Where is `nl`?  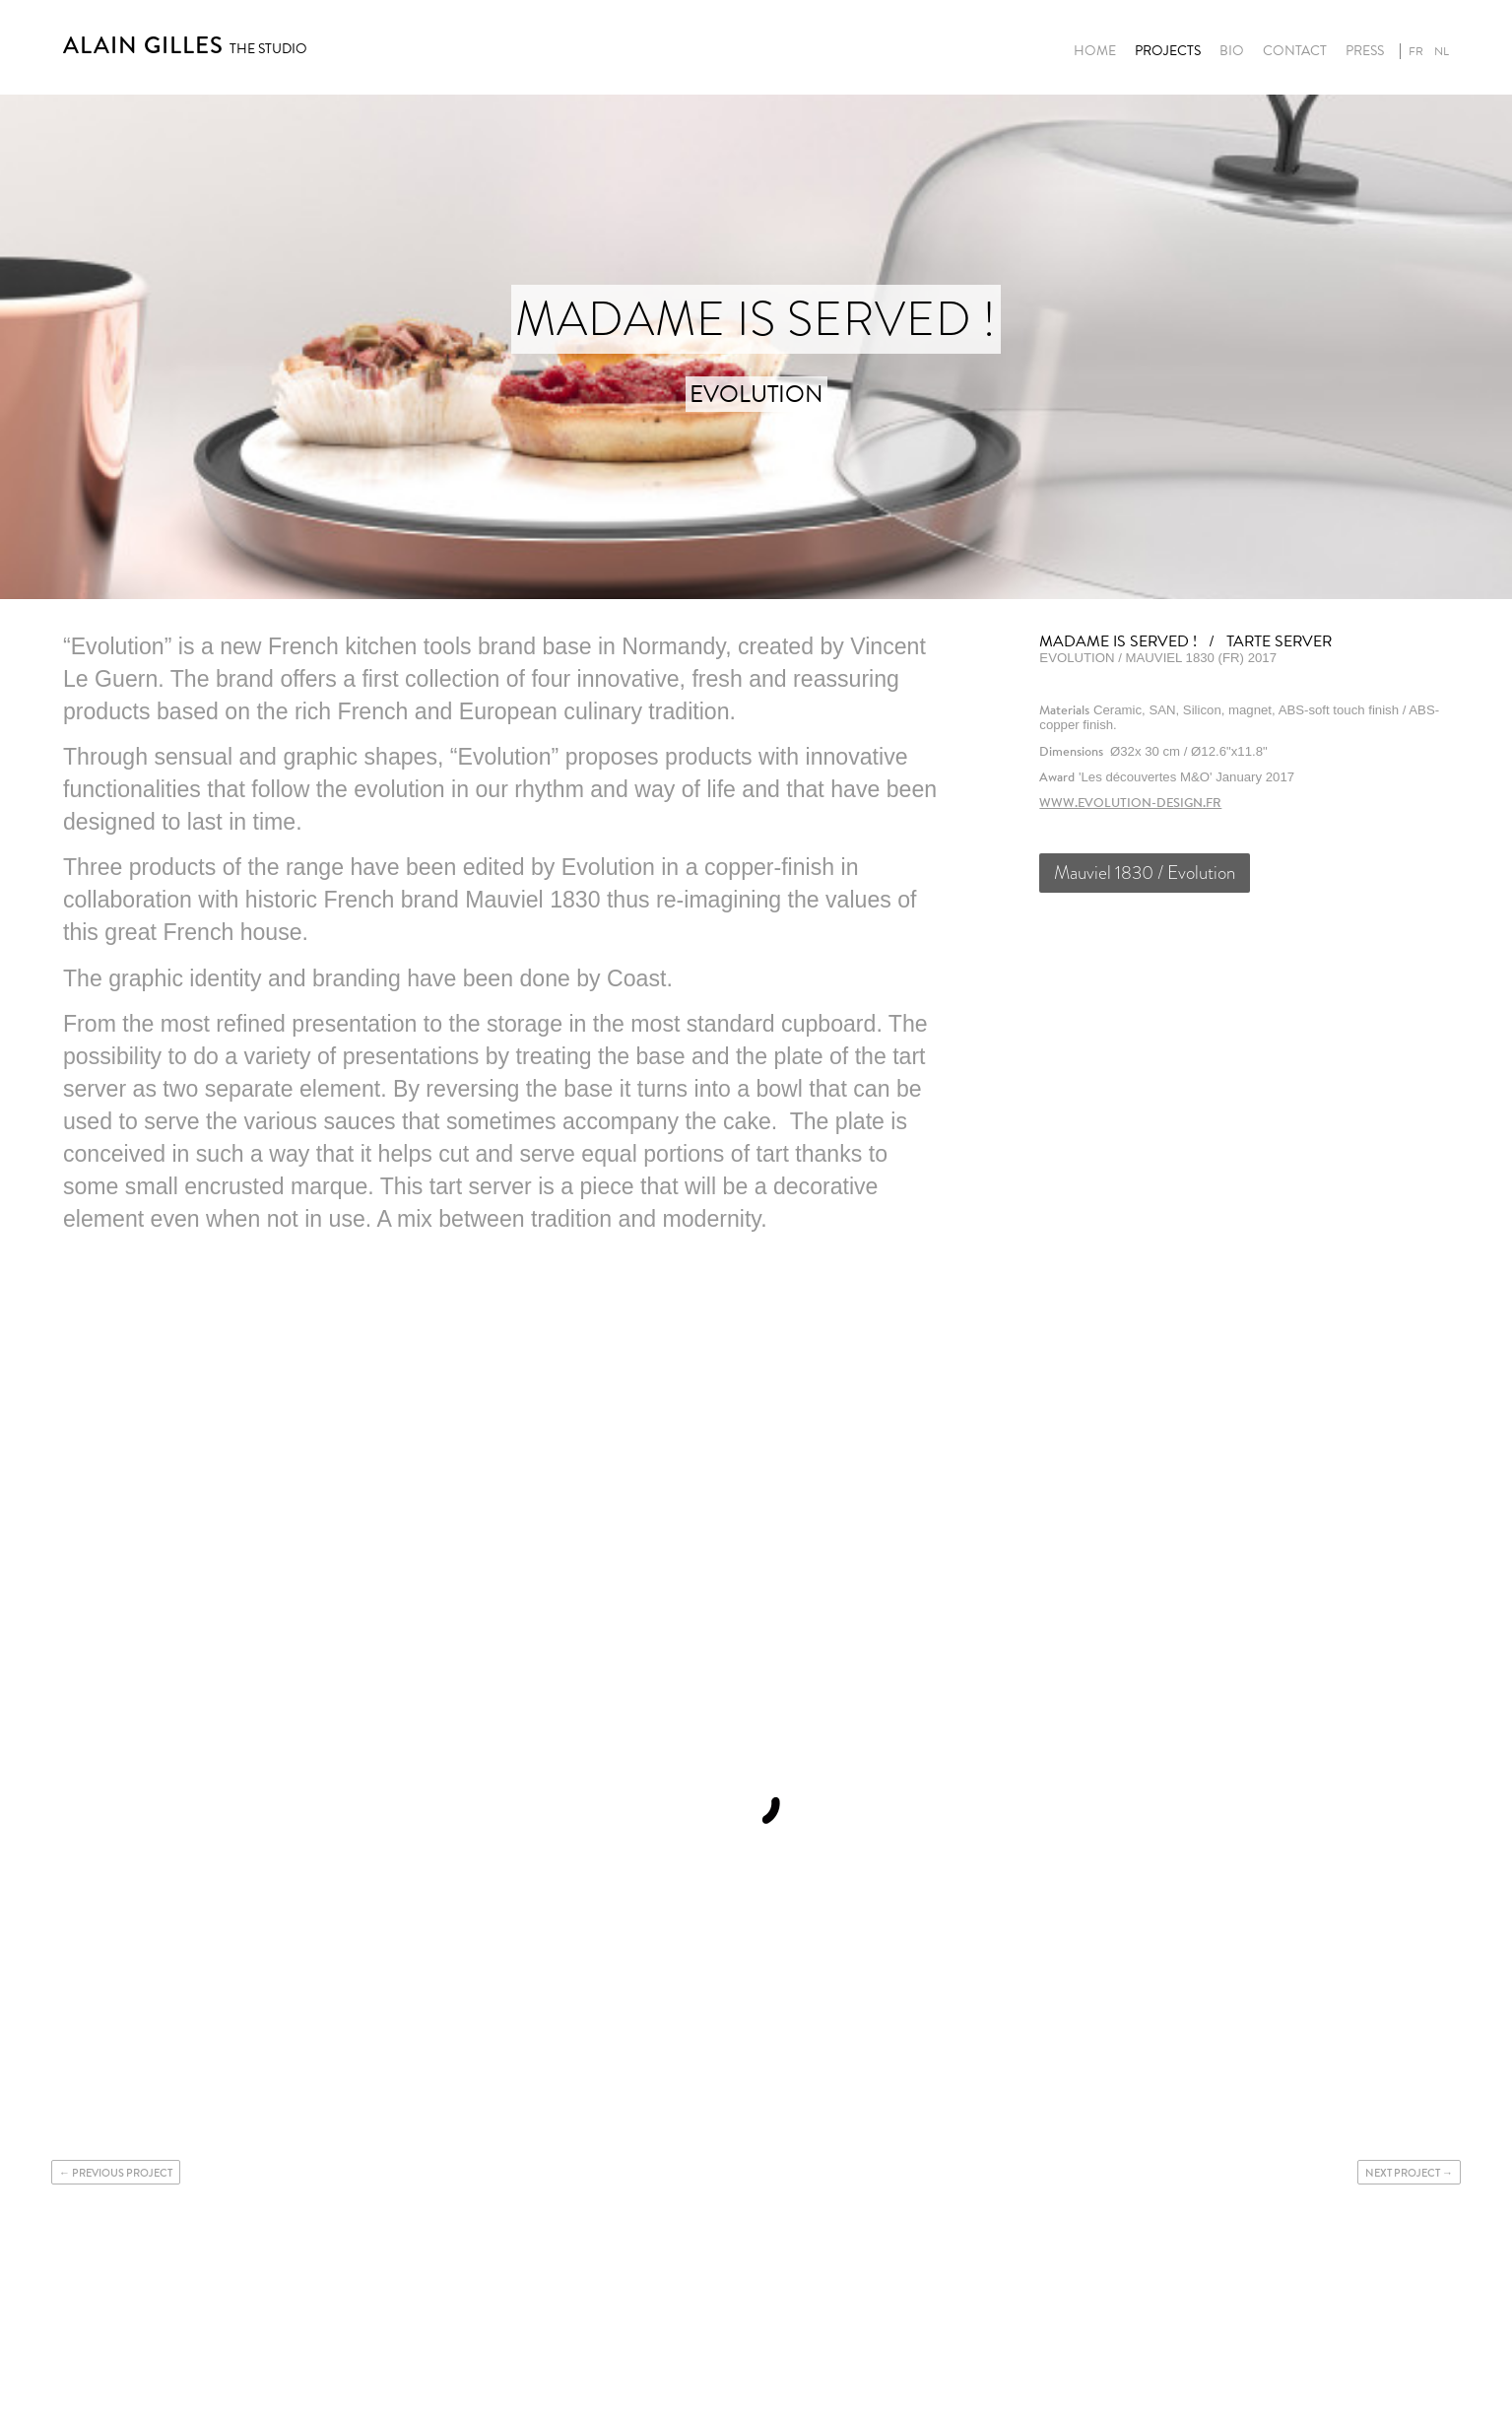
nl is located at coordinates (1441, 51).